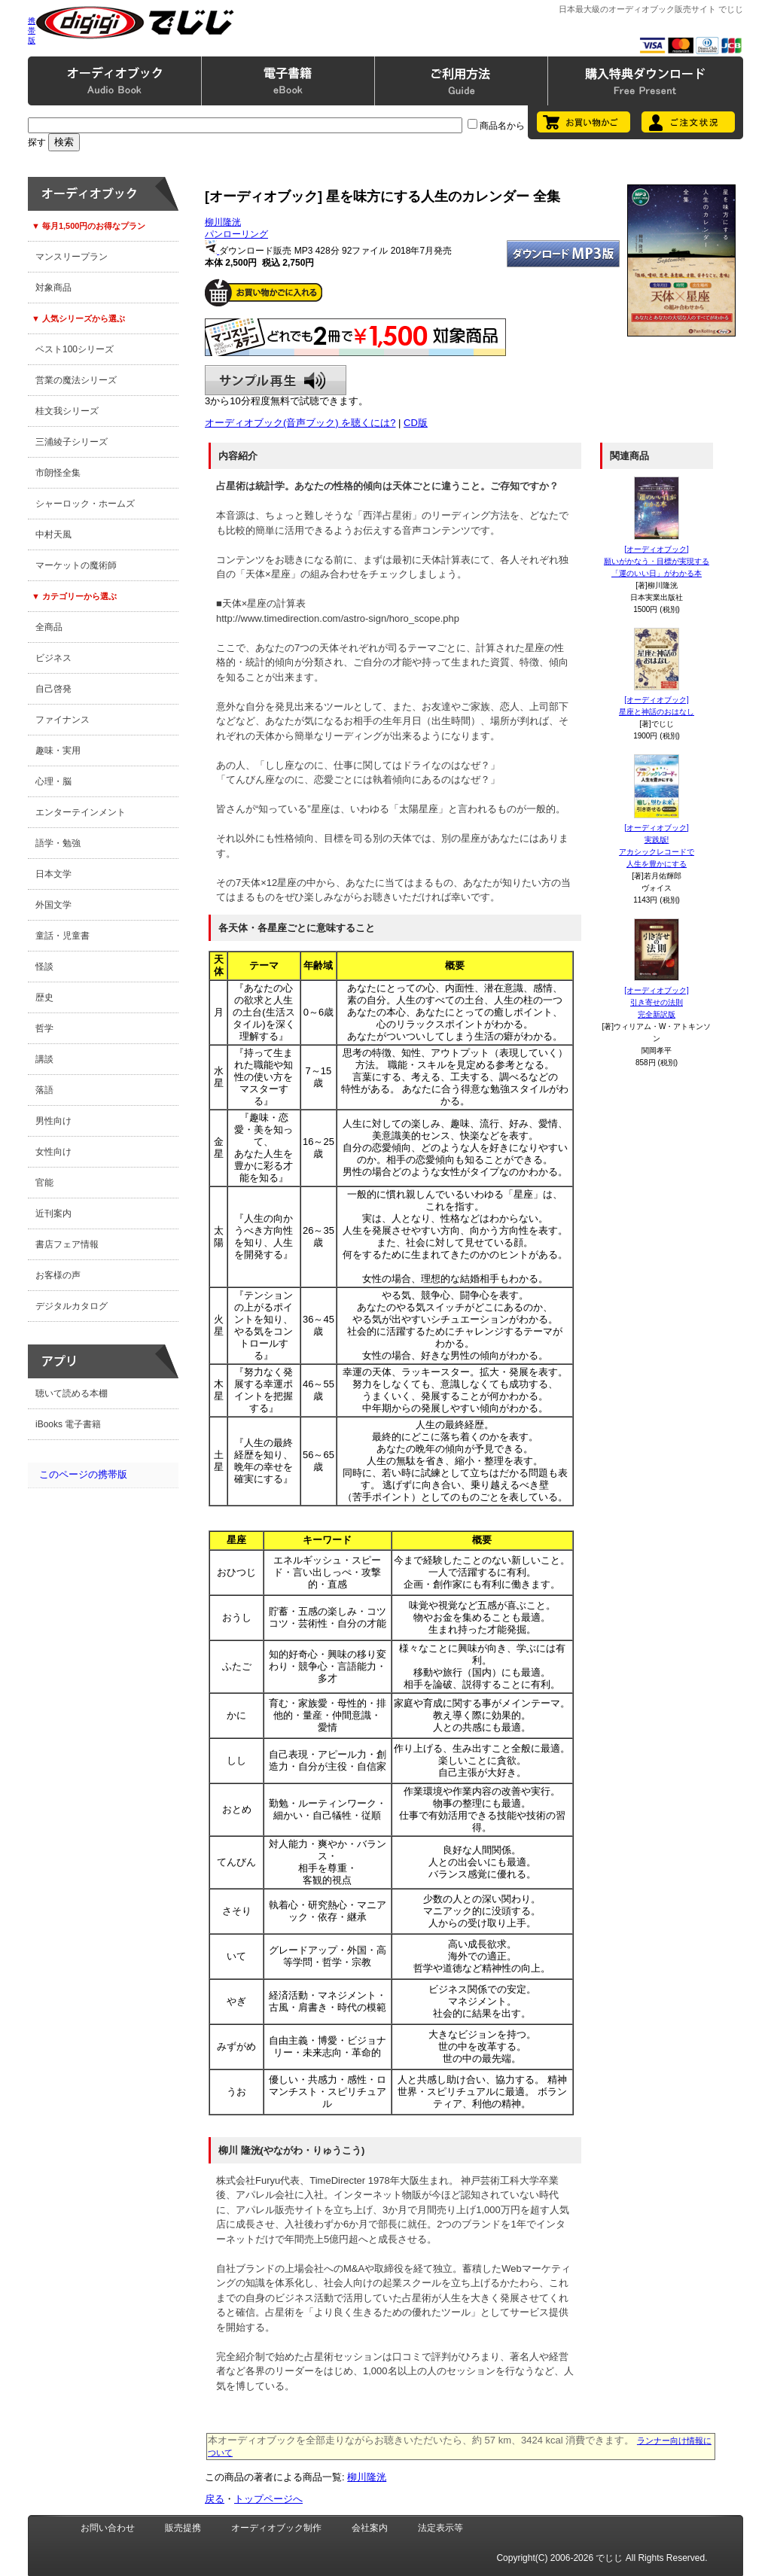  I want to click on シャーロック・ホームズ, so click(85, 503).